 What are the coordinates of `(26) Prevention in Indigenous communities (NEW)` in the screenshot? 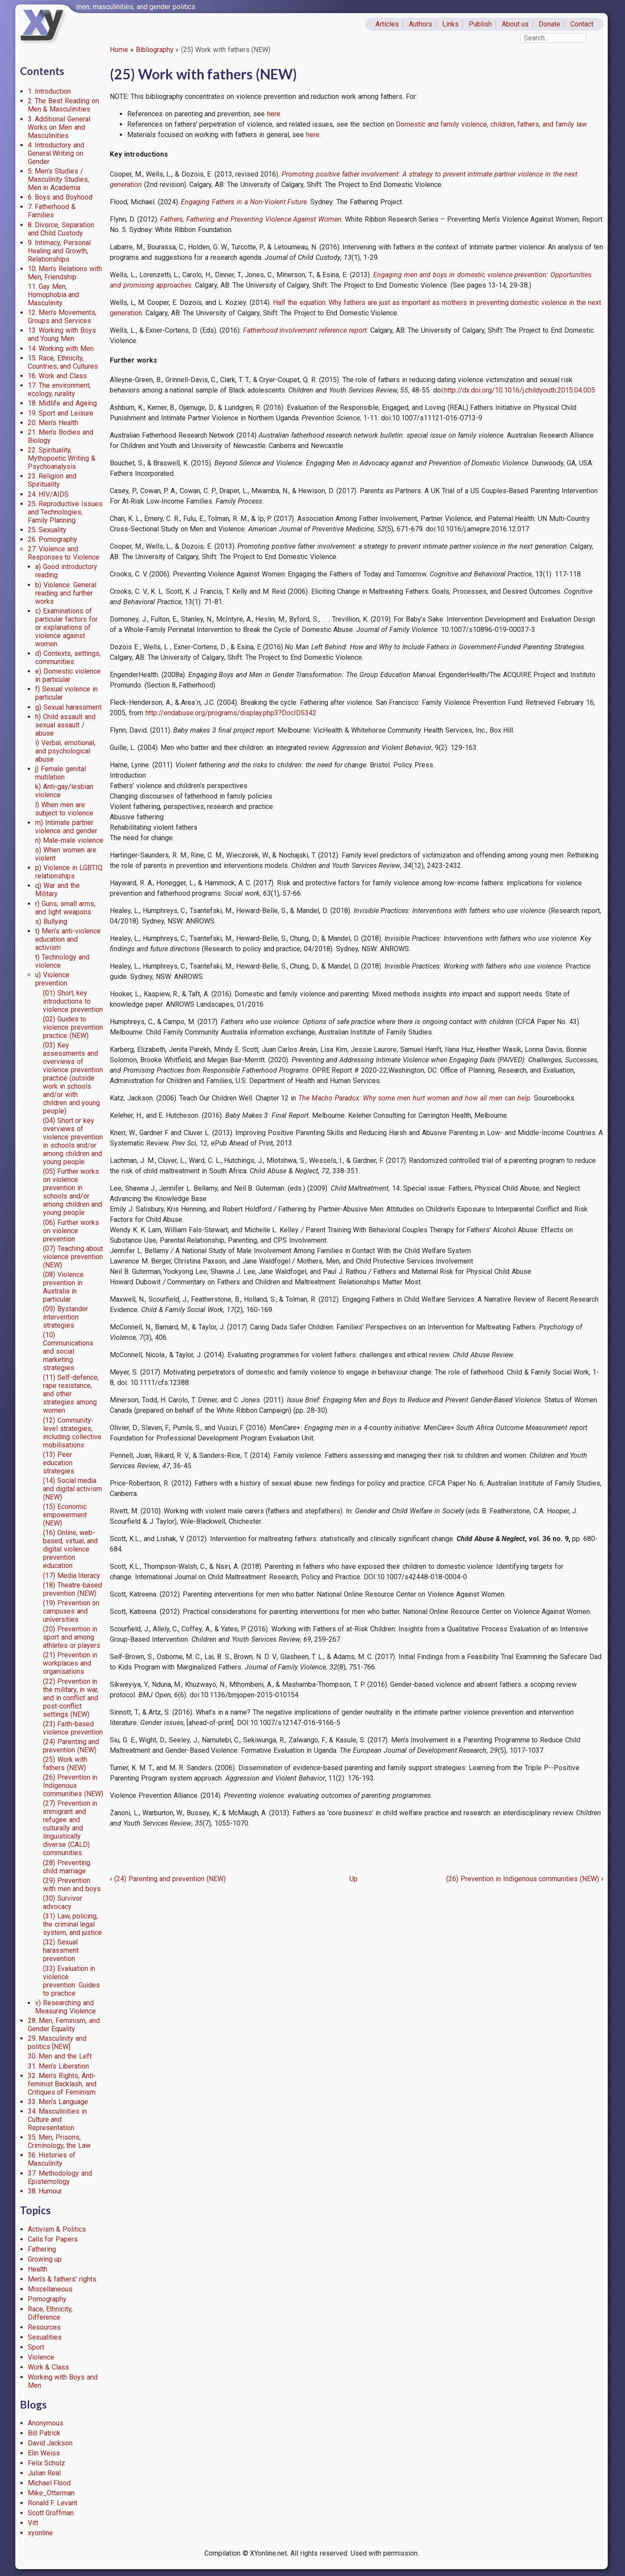 It's located at (73, 1785).